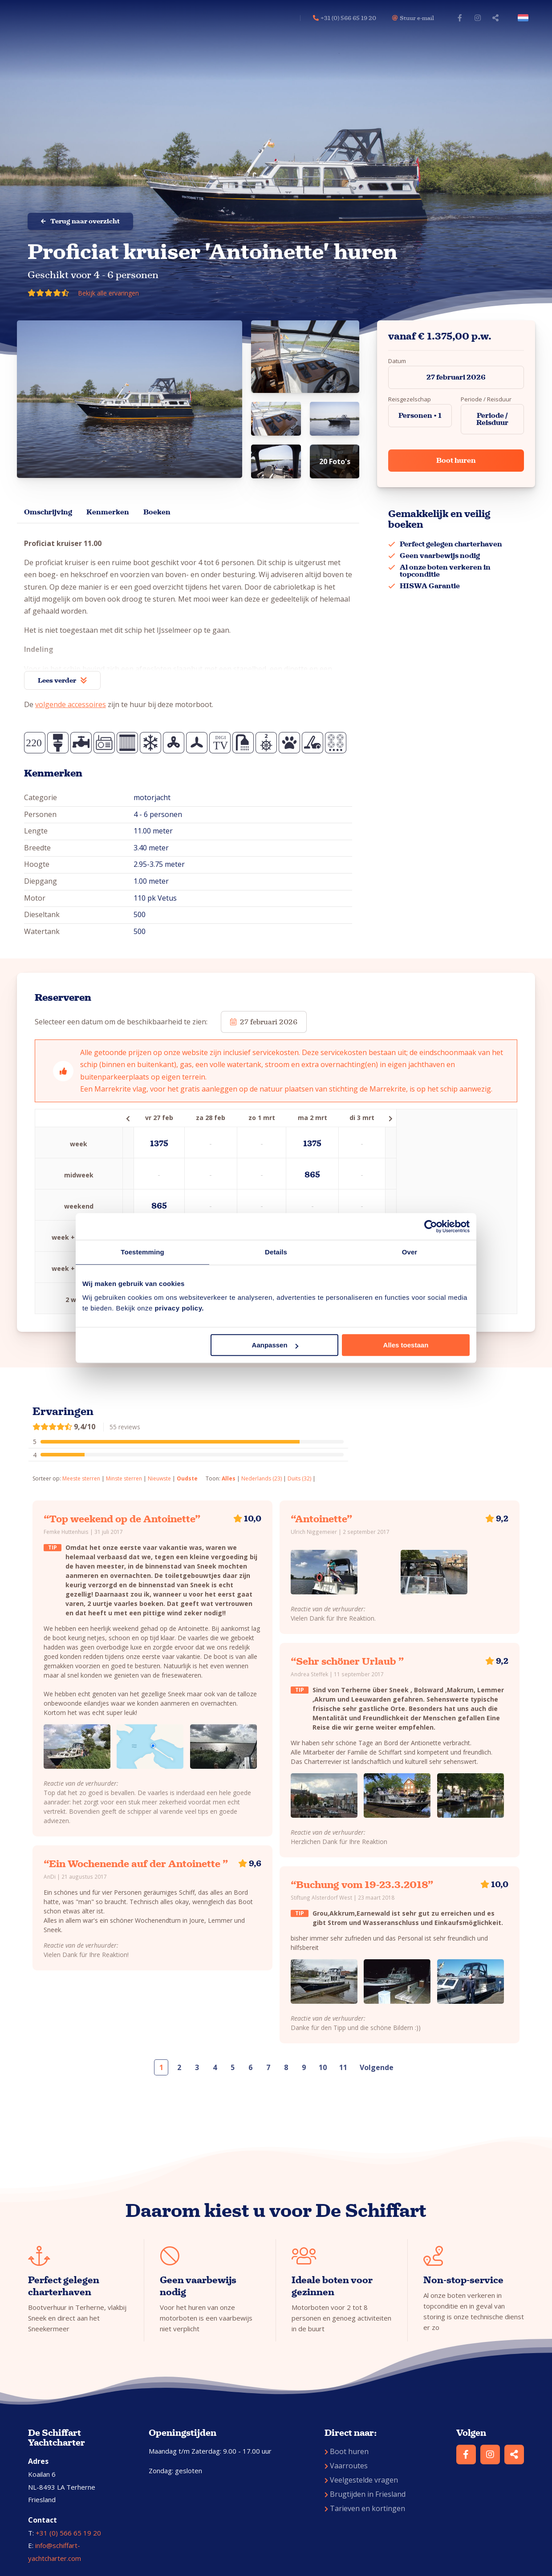 The height and width of the screenshot is (2576, 552). I want to click on Kenmerken, so click(107, 512).